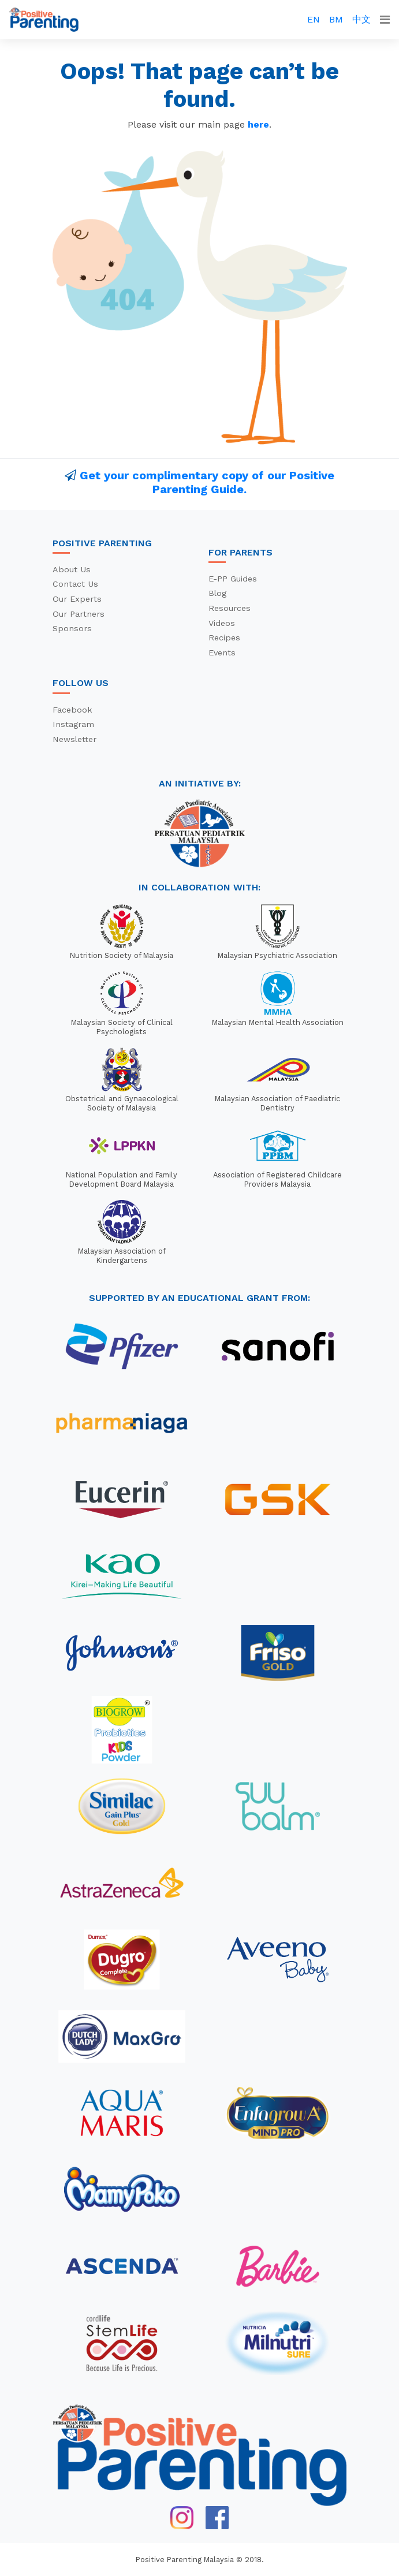 The height and width of the screenshot is (2576, 399). What do you see at coordinates (79, 613) in the screenshot?
I see `Our Partners` at bounding box center [79, 613].